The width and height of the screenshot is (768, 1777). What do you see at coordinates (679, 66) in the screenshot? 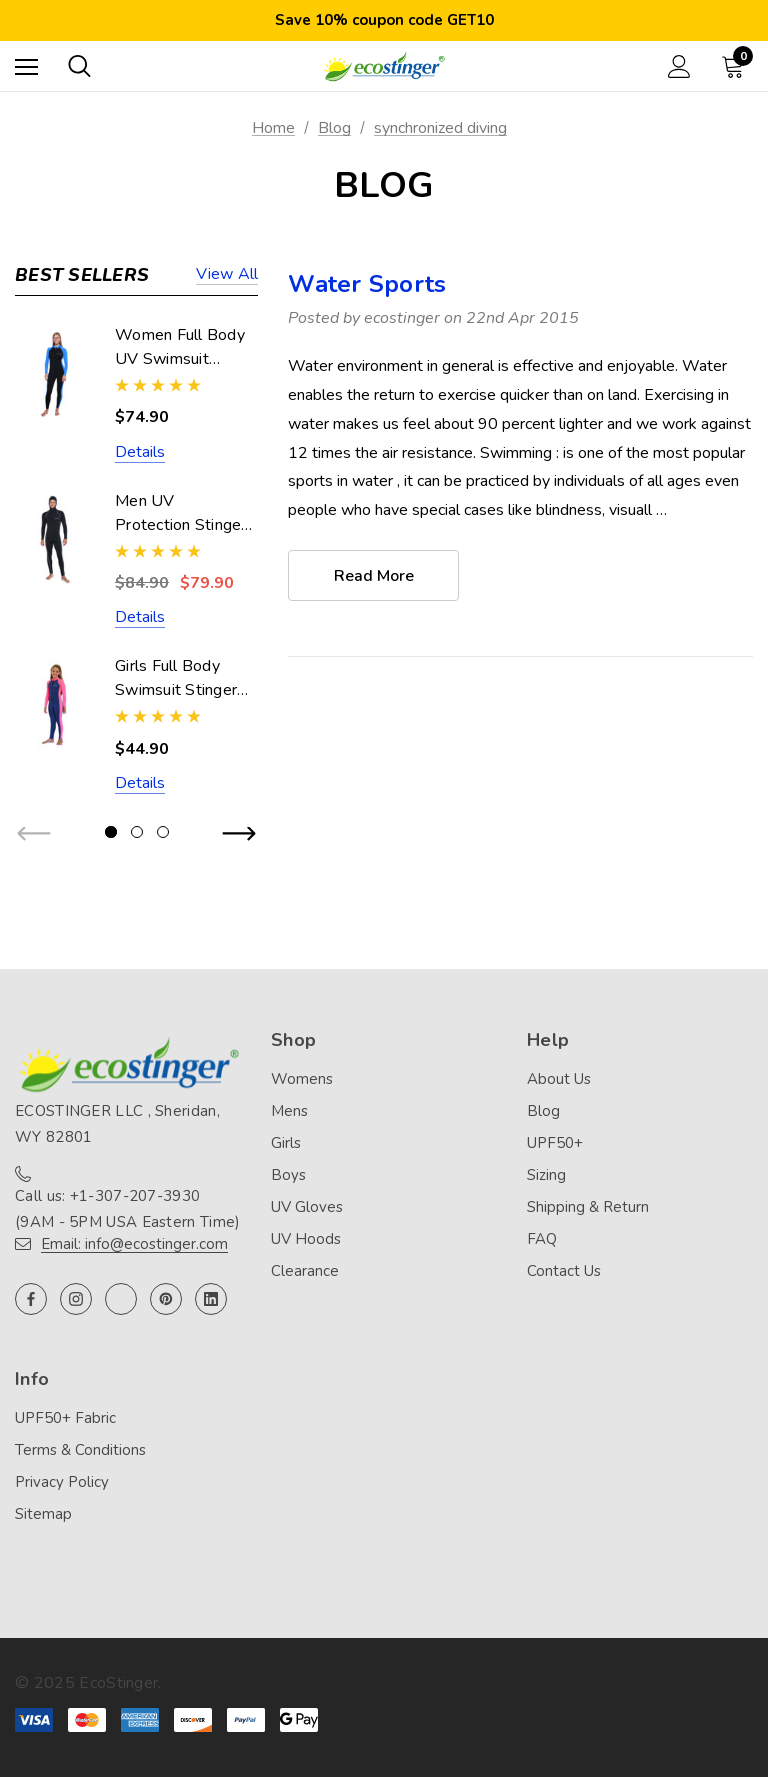
I see `[Sign in]` at bounding box center [679, 66].